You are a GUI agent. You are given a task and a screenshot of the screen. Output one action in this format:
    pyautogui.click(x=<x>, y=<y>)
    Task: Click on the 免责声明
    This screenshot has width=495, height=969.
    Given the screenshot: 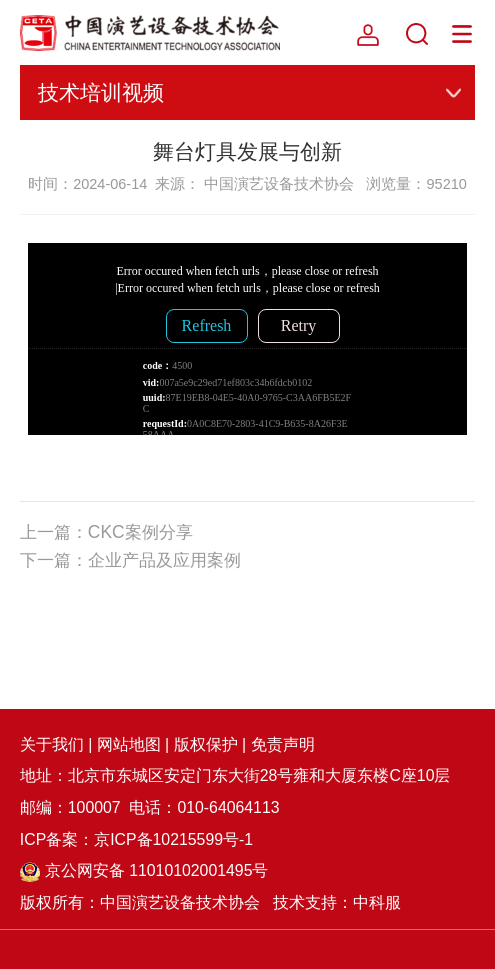 What is the action you would take?
    pyautogui.click(x=283, y=744)
    